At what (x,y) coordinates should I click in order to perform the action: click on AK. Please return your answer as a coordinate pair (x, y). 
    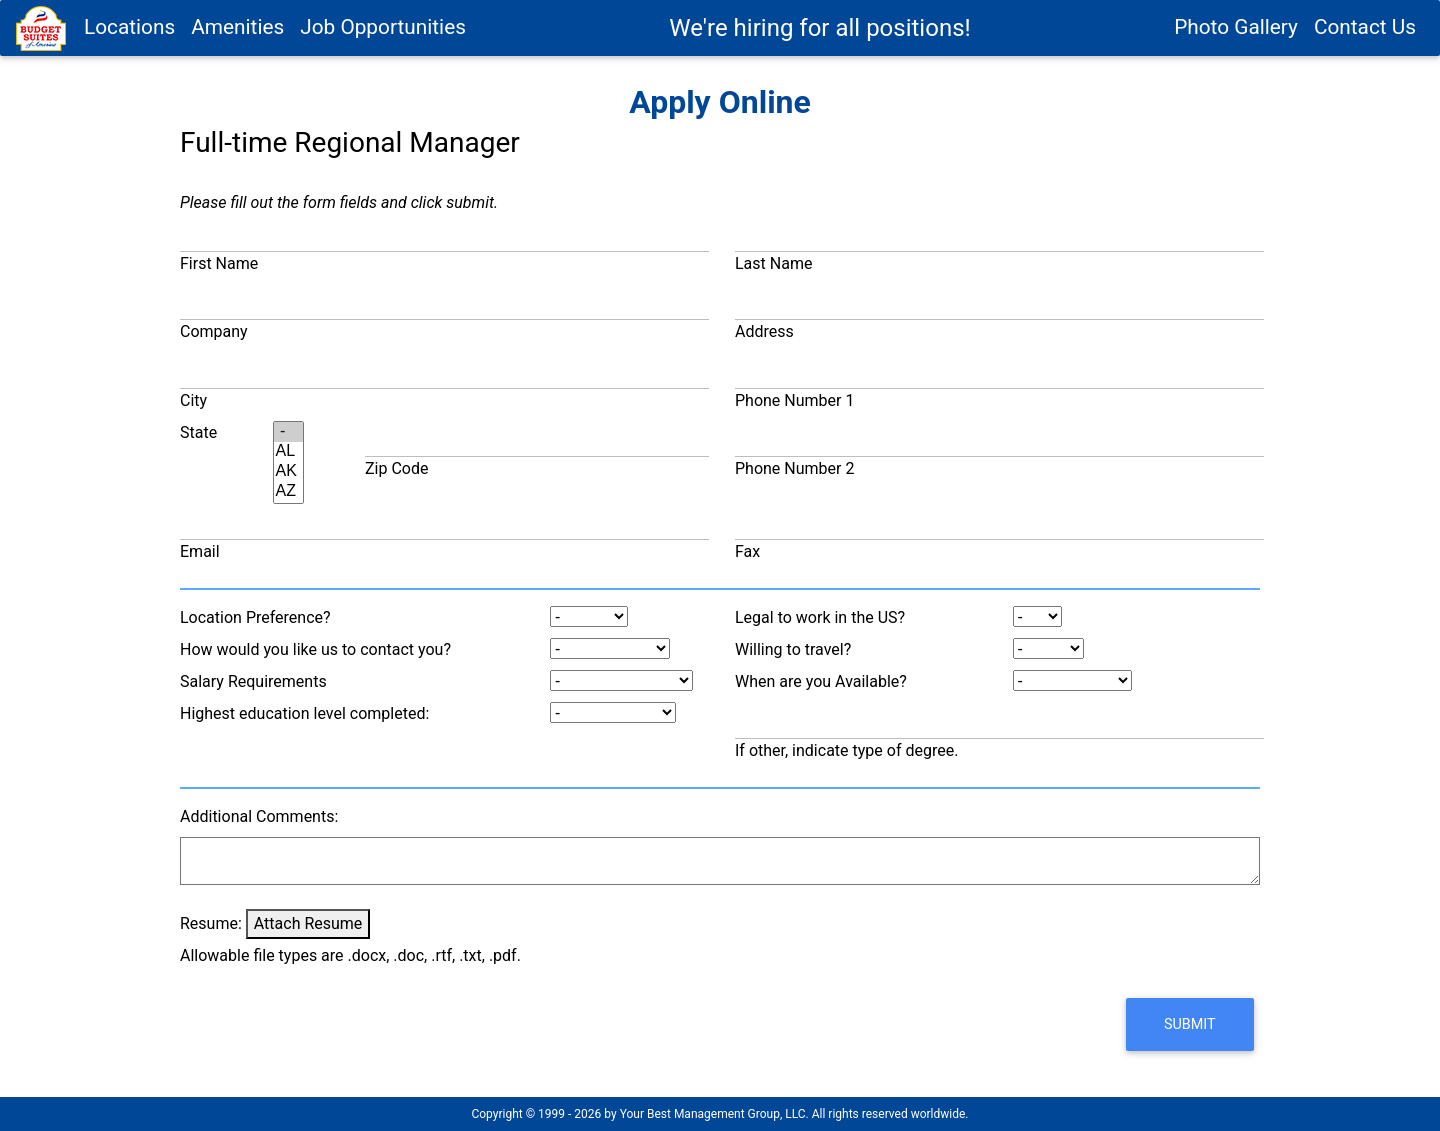
    Looking at the image, I should click on (289, 472).